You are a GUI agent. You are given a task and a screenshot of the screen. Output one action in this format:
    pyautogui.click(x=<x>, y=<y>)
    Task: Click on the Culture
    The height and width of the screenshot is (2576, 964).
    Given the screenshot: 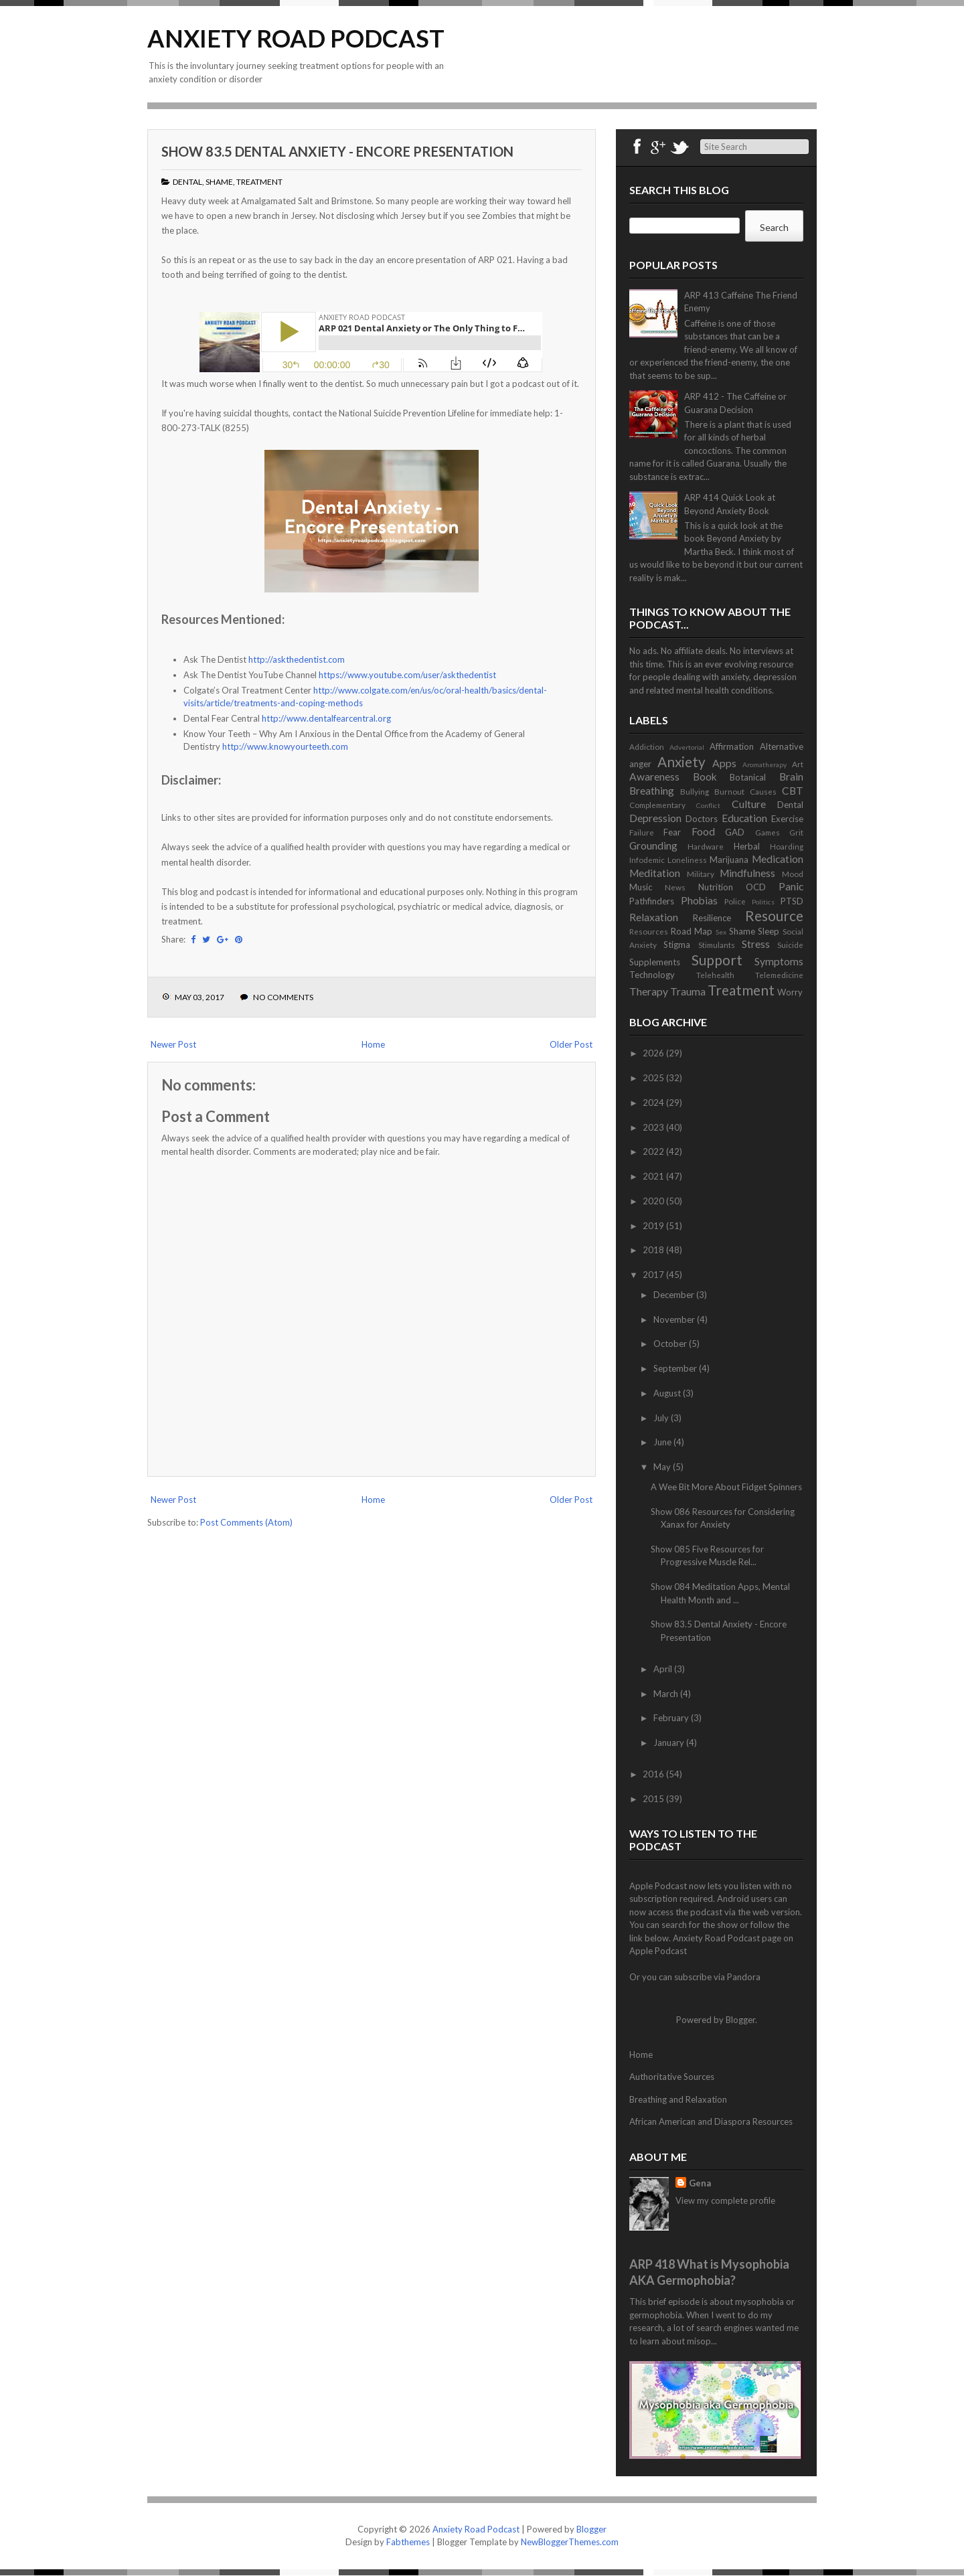 What is the action you would take?
    pyautogui.click(x=749, y=804)
    